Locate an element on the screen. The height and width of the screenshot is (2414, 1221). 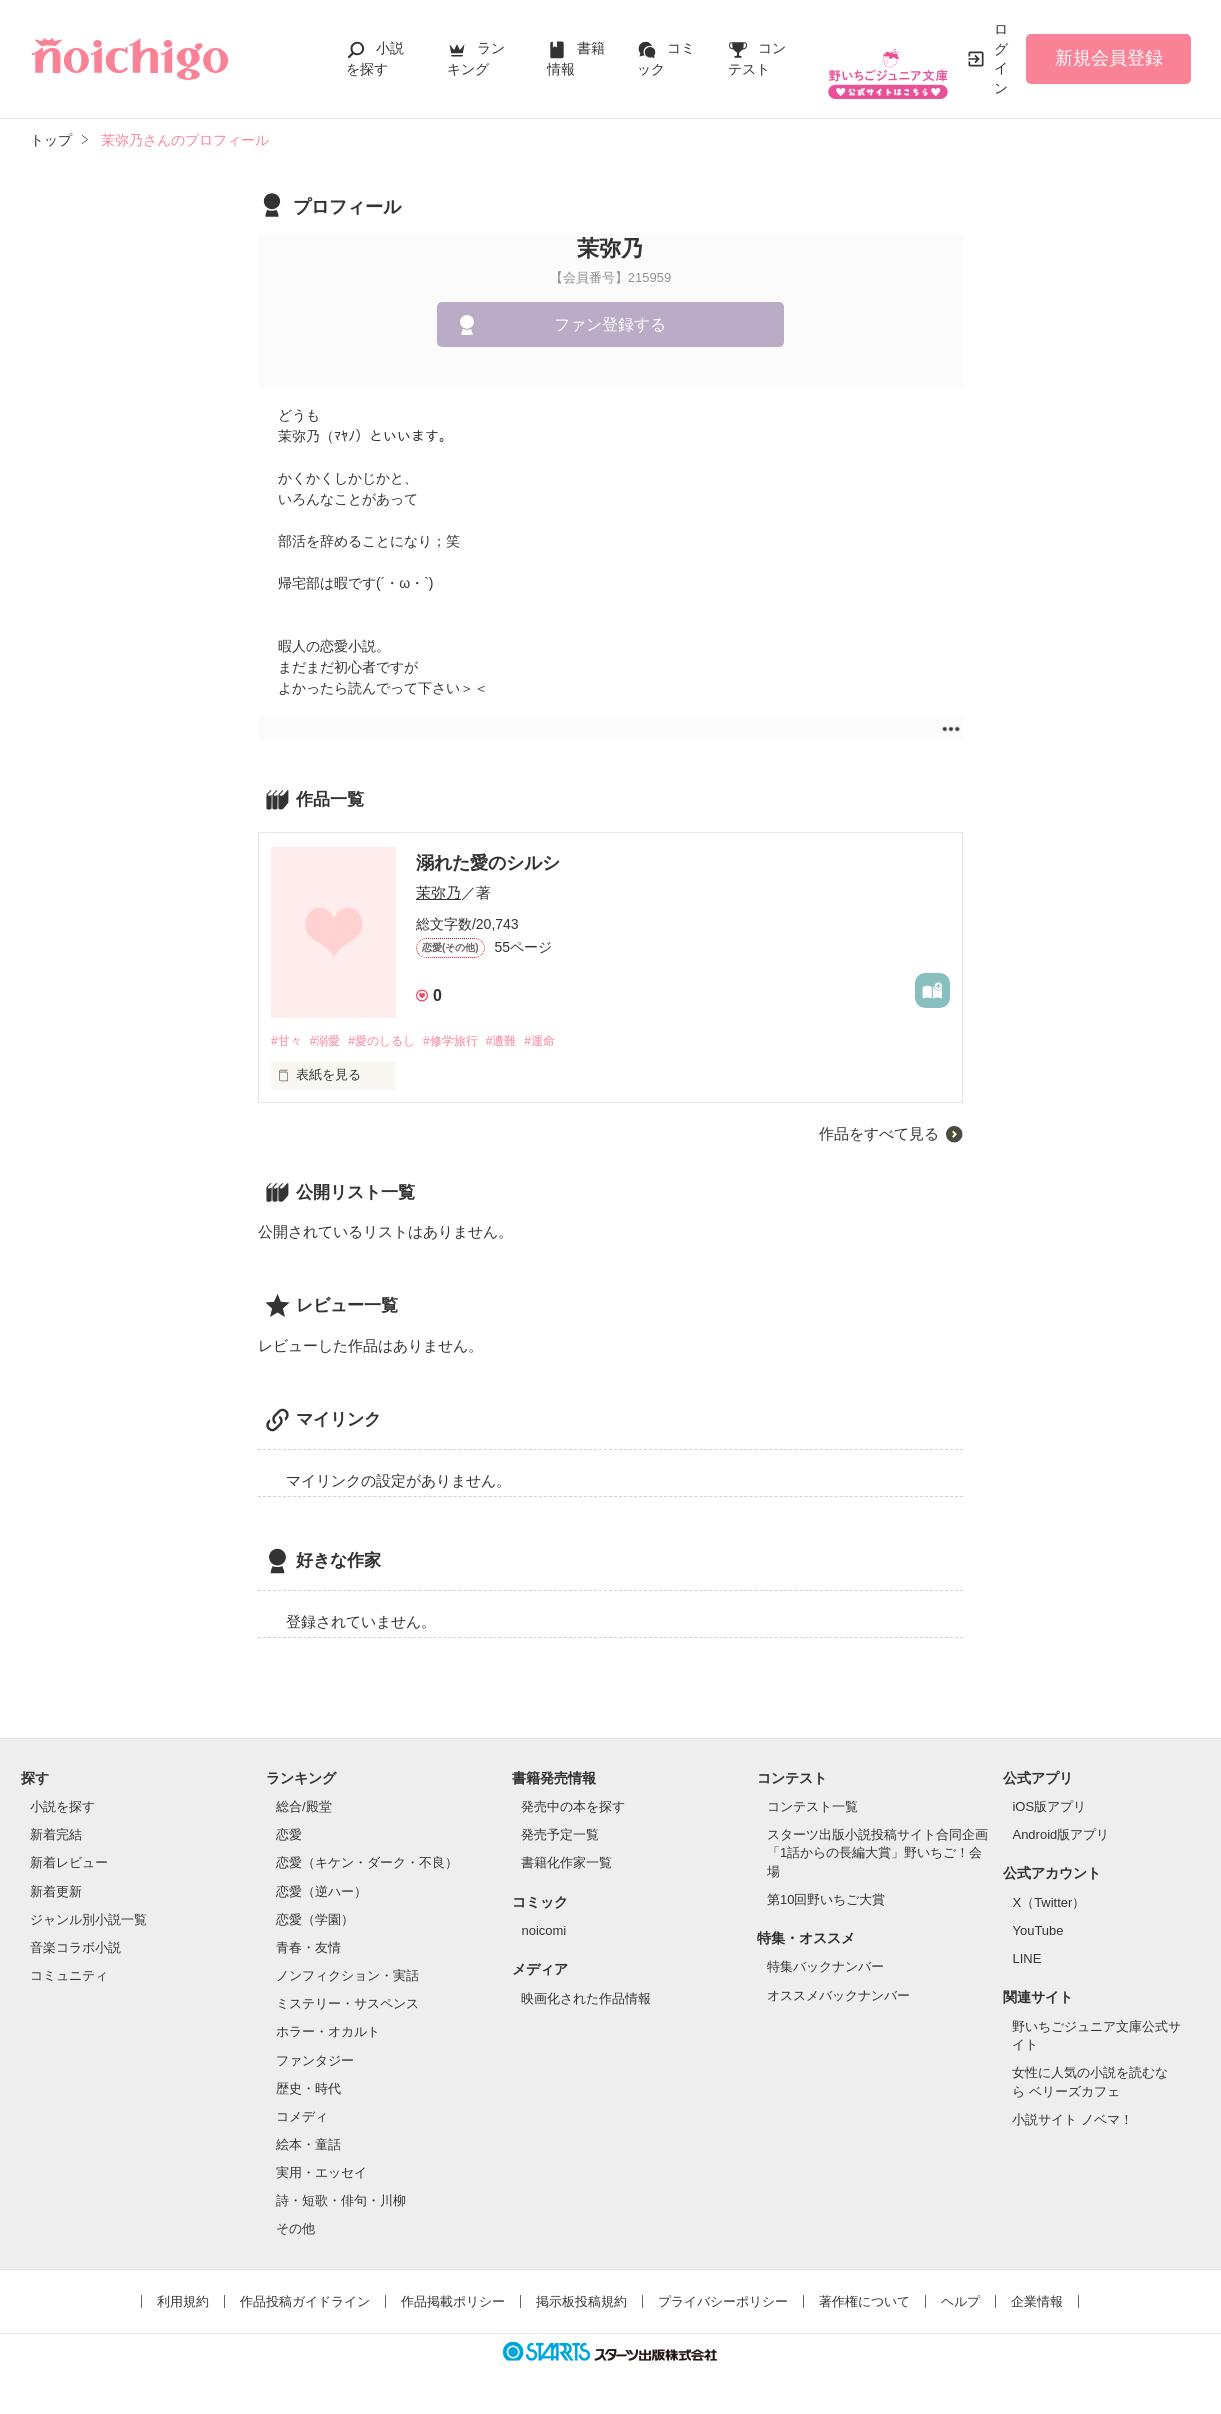
絵本・童話 is located at coordinates (308, 2145).